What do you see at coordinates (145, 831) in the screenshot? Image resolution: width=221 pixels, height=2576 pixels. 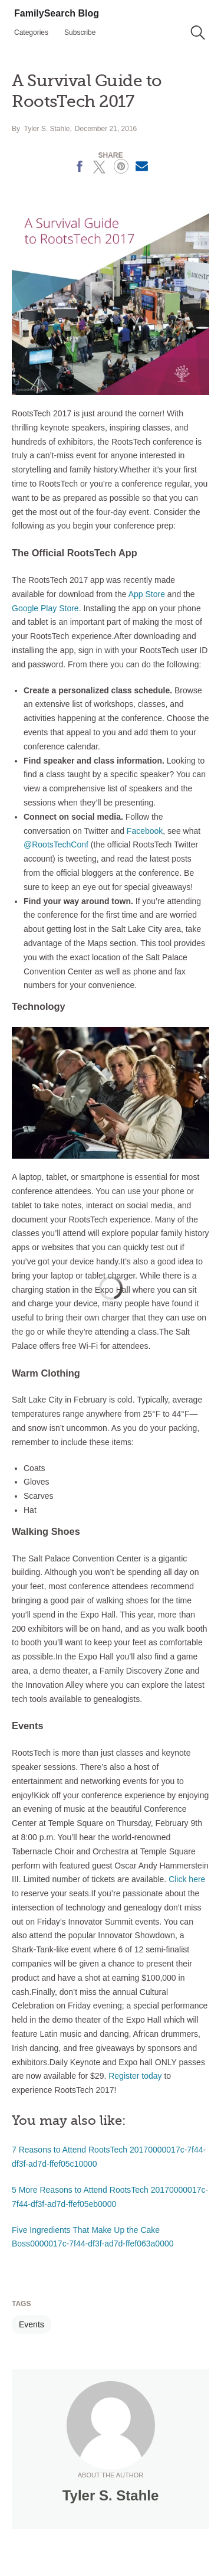 I see `Facebook` at bounding box center [145, 831].